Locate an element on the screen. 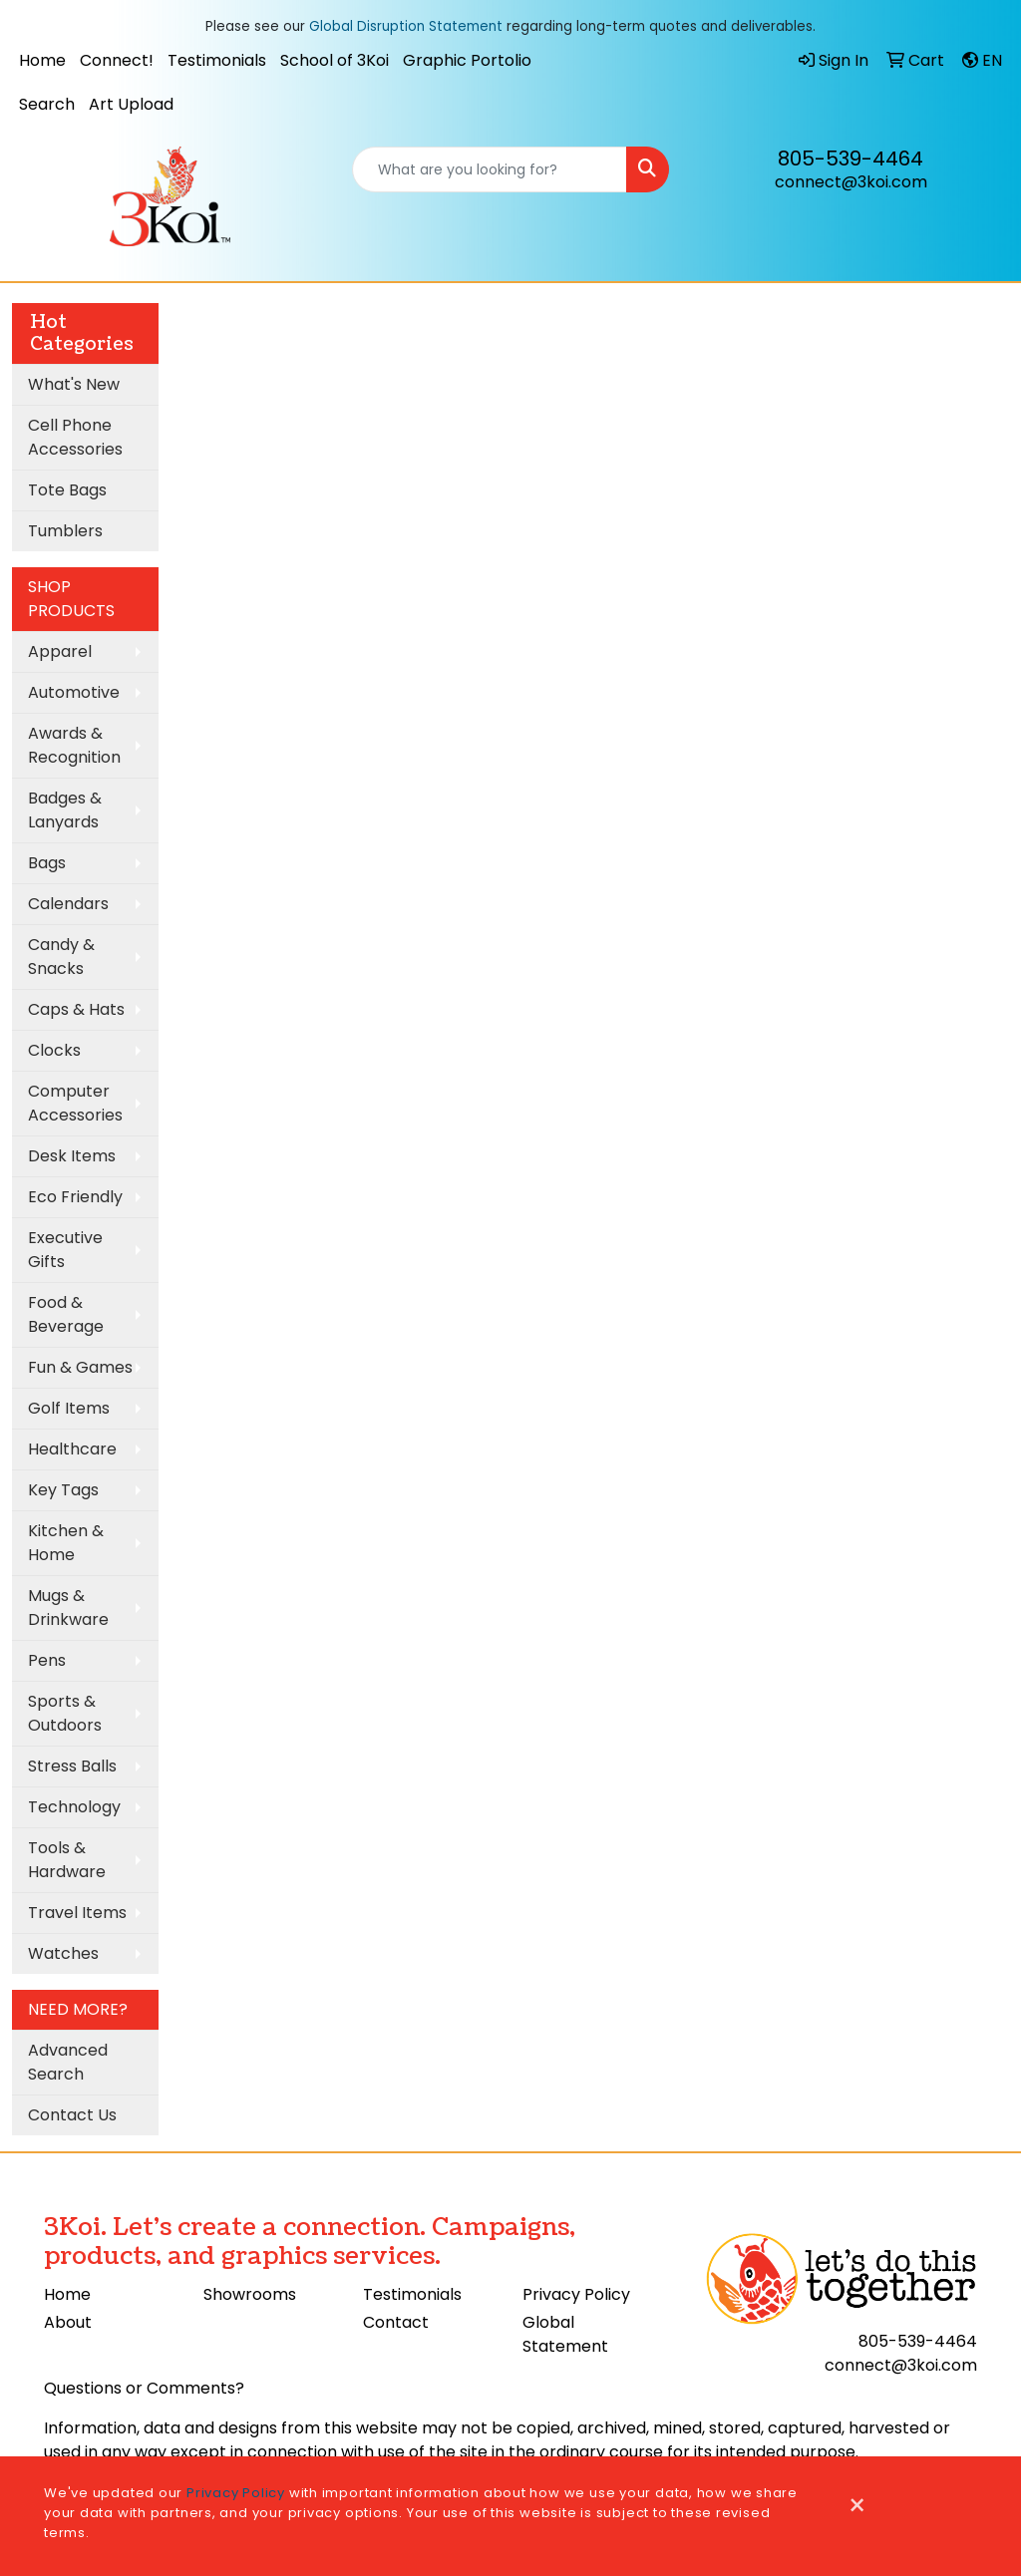 This screenshot has width=1021, height=2576. Stress Balls is located at coordinates (72, 1766).